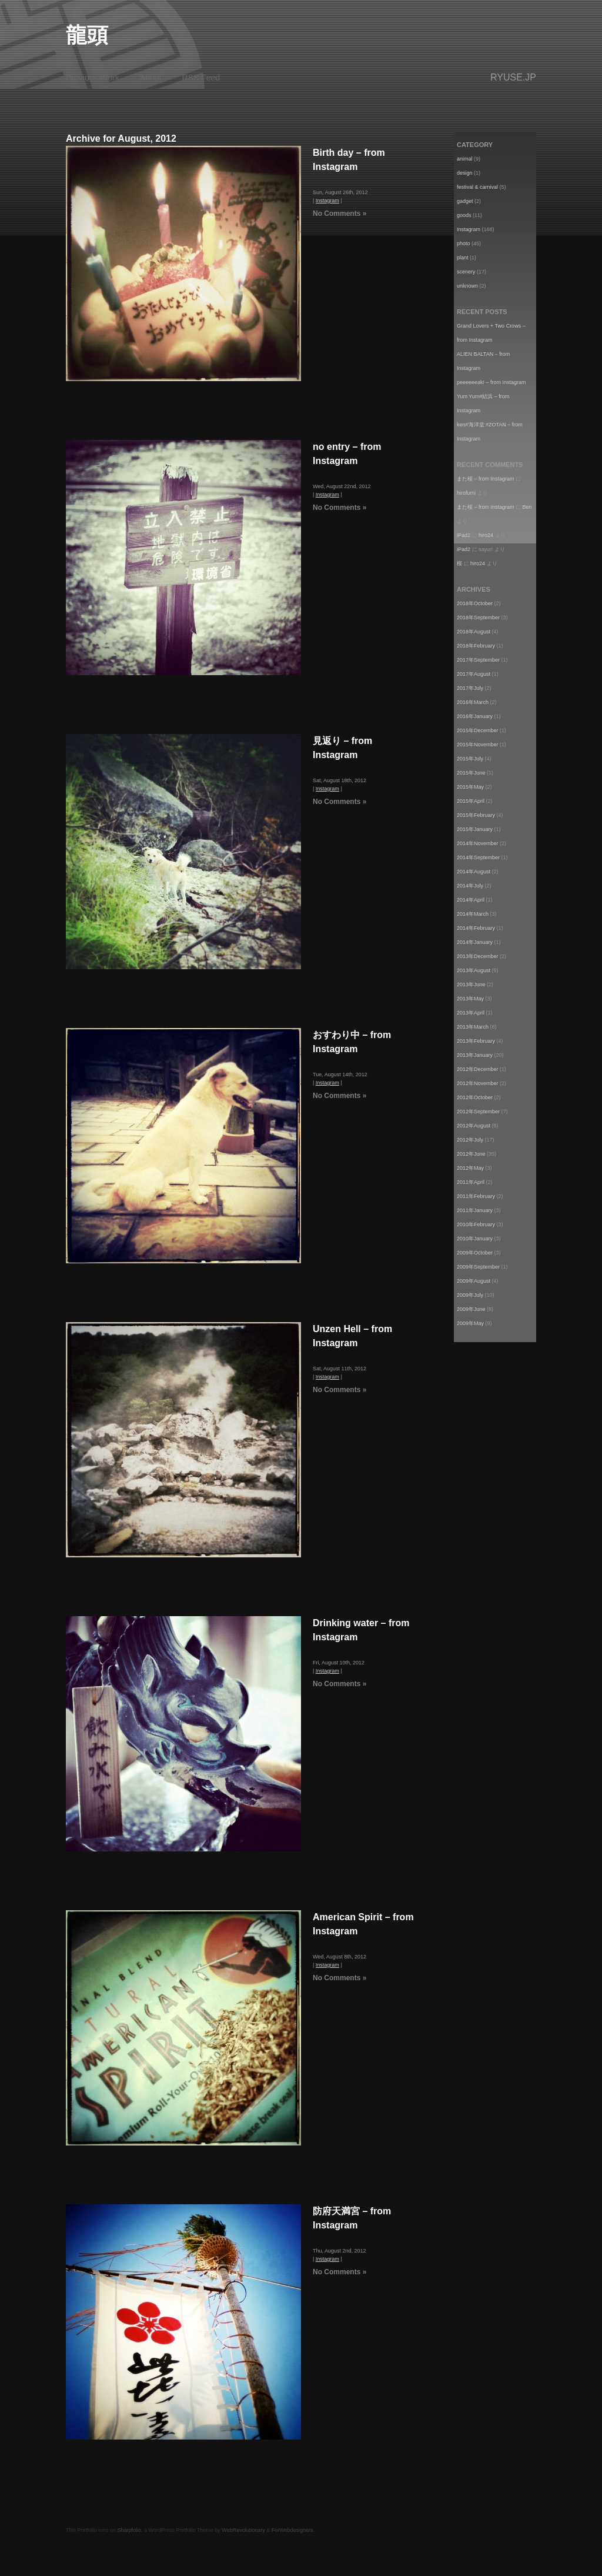 The height and width of the screenshot is (2576, 602). Describe the element at coordinates (470, 900) in the screenshot. I see `2014年April` at that location.